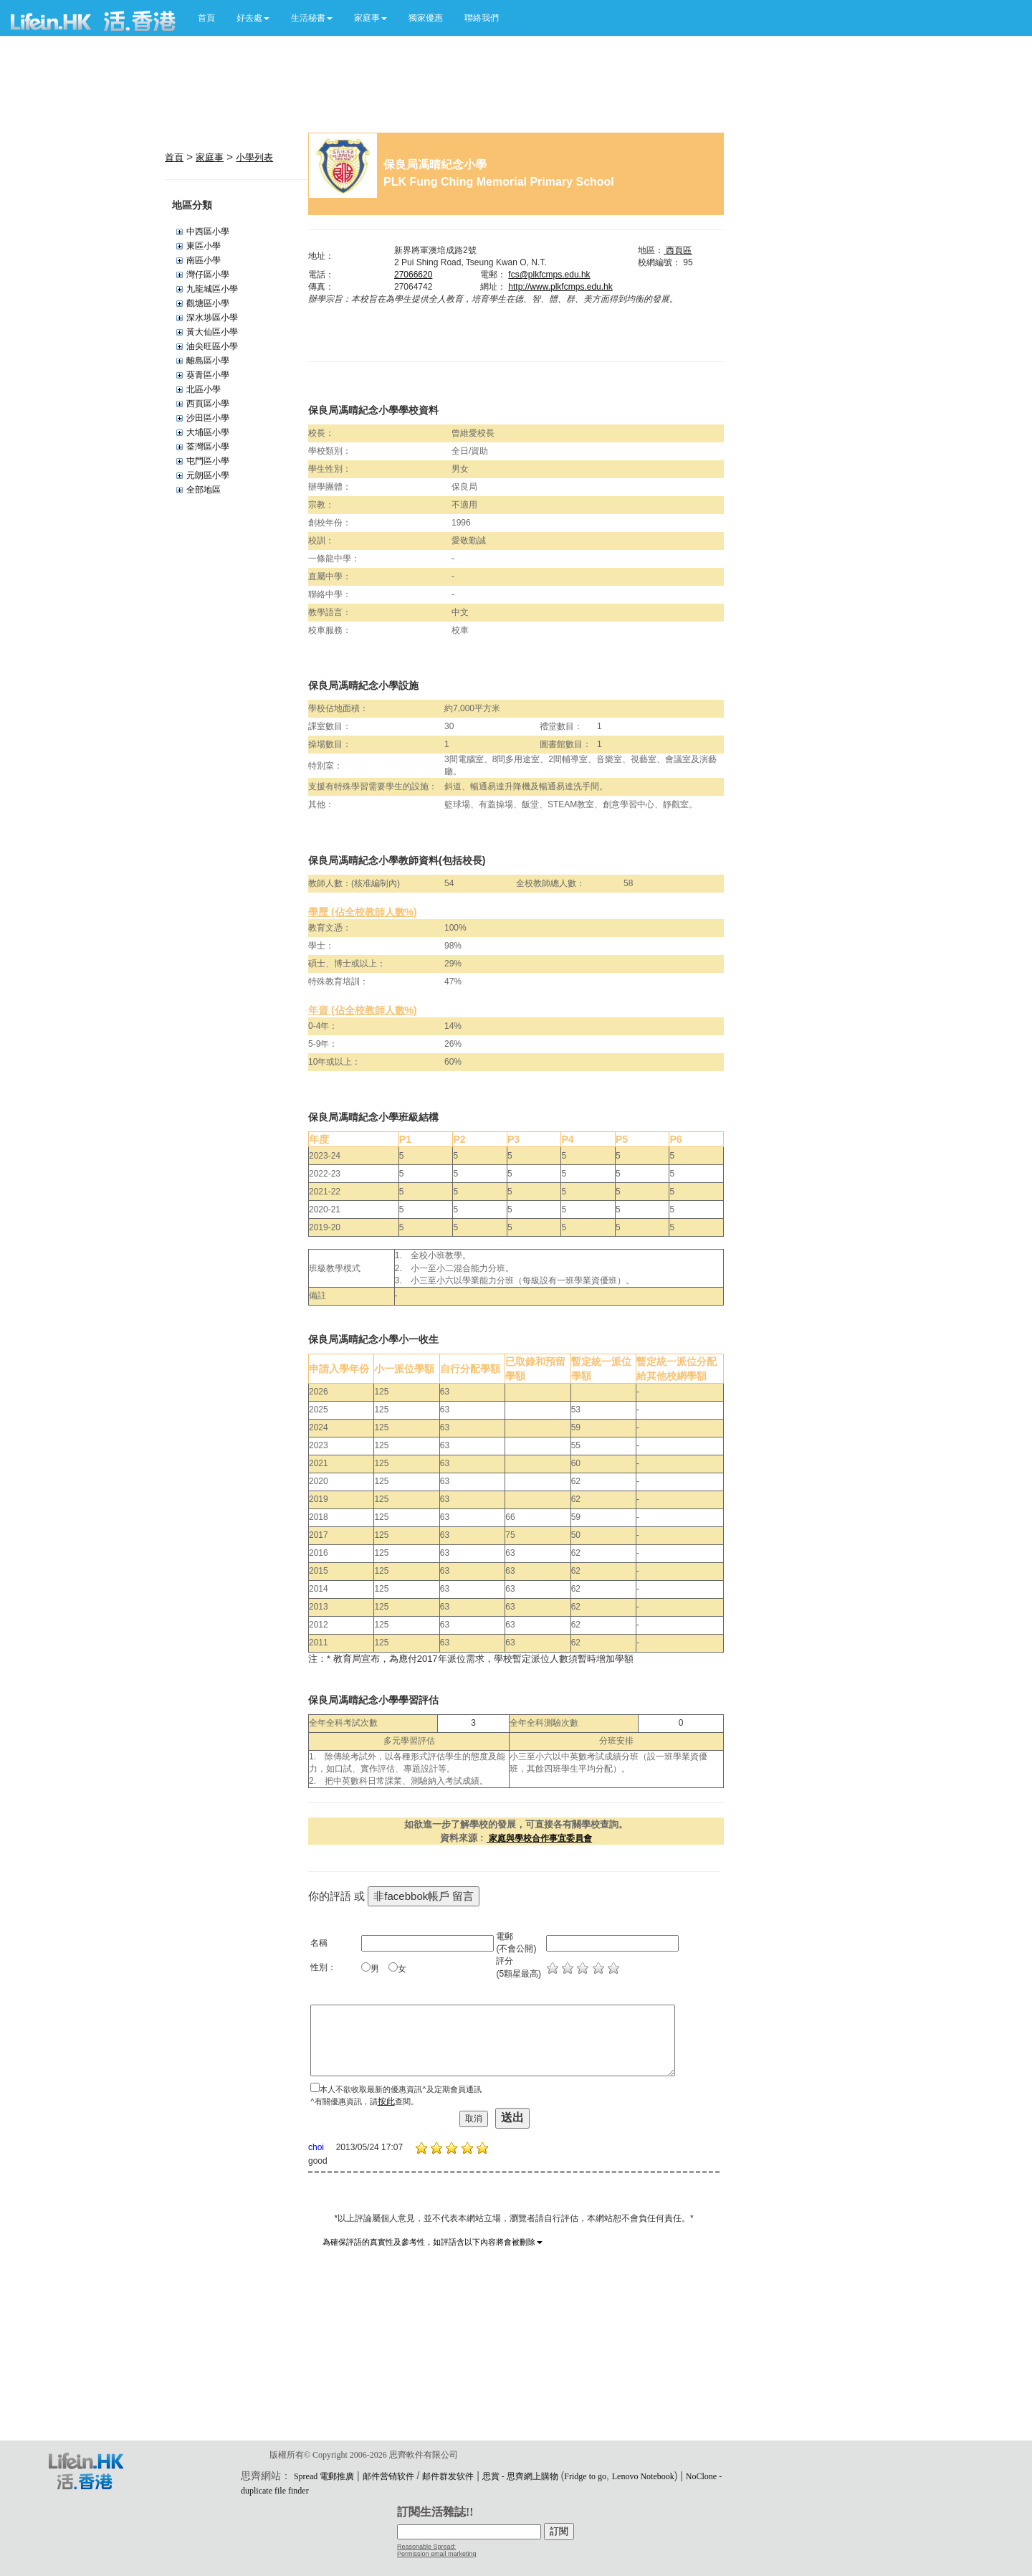  I want to click on [button], so click(253, 18).